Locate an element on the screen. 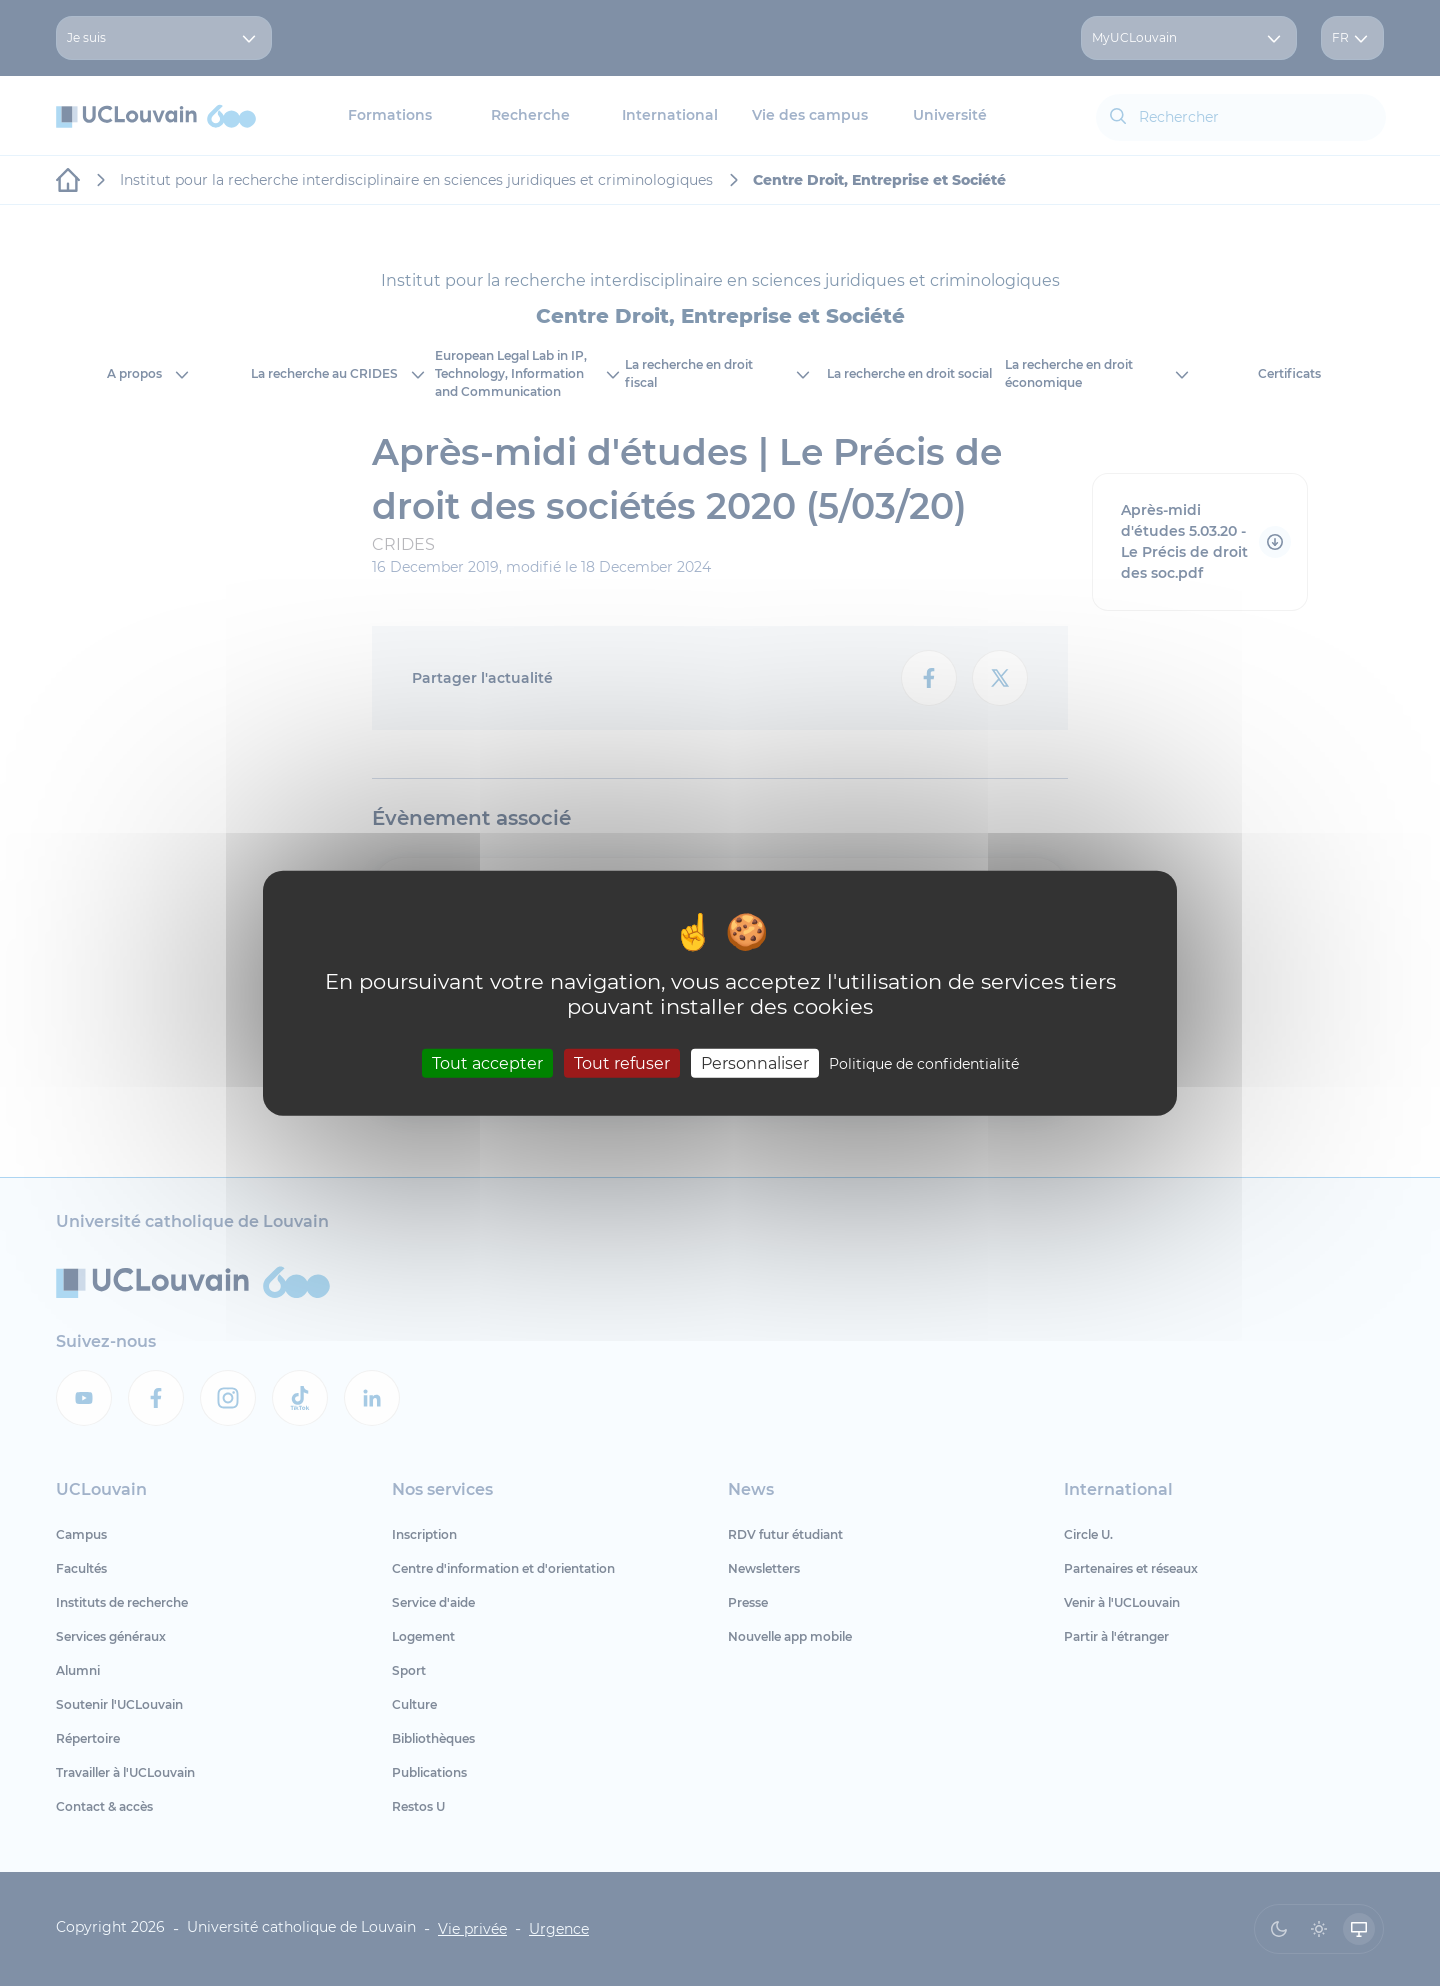 The image size is (1440, 1986). Politique de confidentialité [link] is located at coordinates (924, 1063).